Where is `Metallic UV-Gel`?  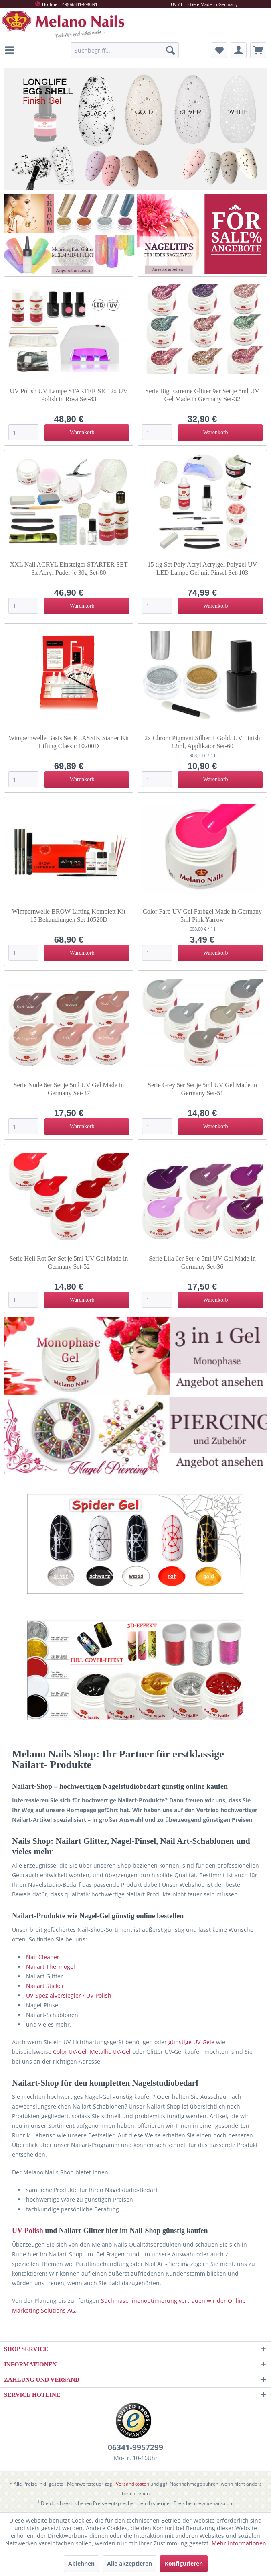 Metallic UV-Gel is located at coordinates (110, 2051).